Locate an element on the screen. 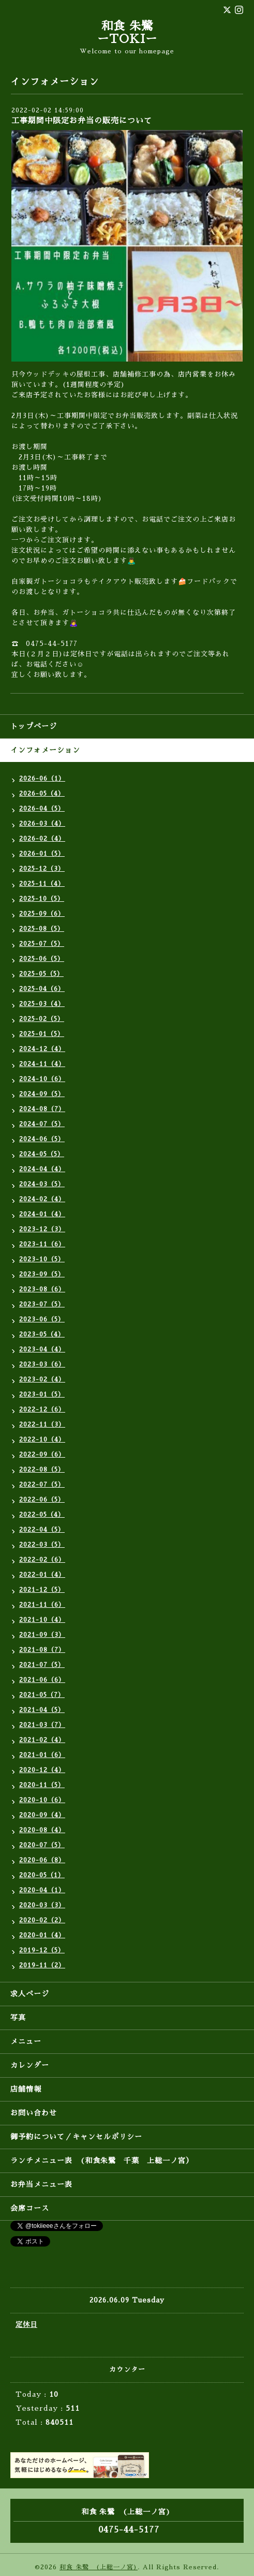 Image resolution: width=254 pixels, height=2576 pixels. 2025-08（5） is located at coordinates (41, 929).